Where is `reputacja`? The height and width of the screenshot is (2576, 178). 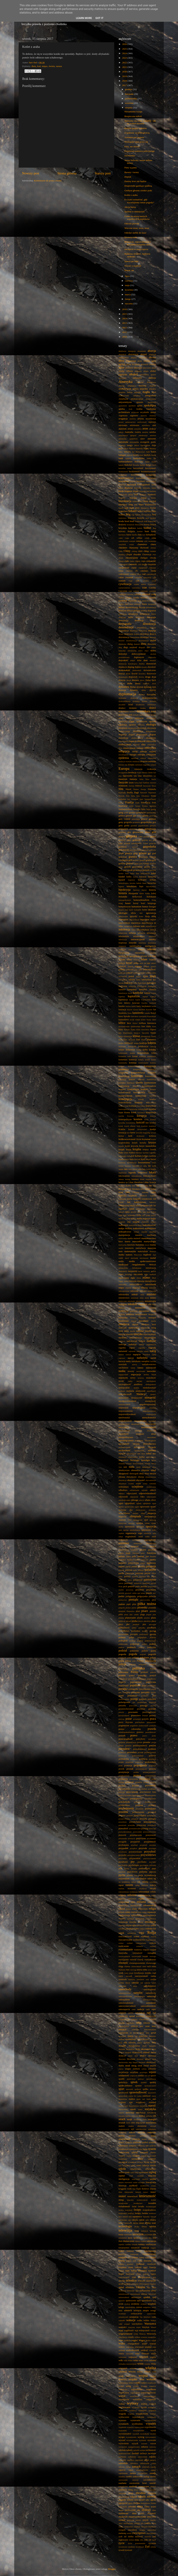 reputacja is located at coordinates (130, 1919).